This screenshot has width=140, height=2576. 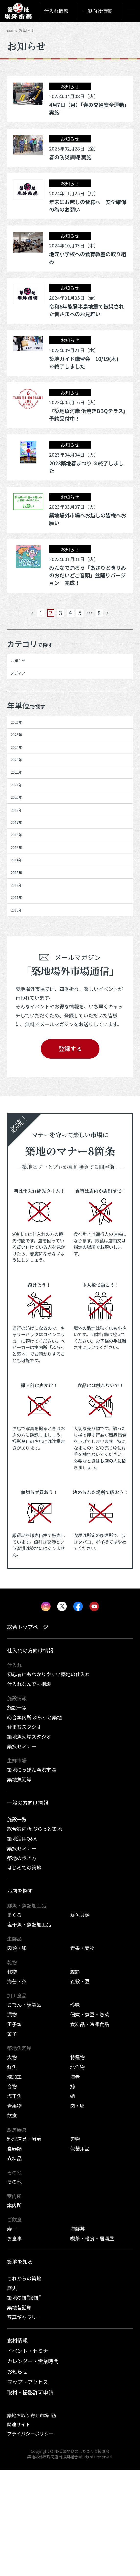 What do you see at coordinates (20, 794) in the screenshot?
I see `2023年` at bounding box center [20, 794].